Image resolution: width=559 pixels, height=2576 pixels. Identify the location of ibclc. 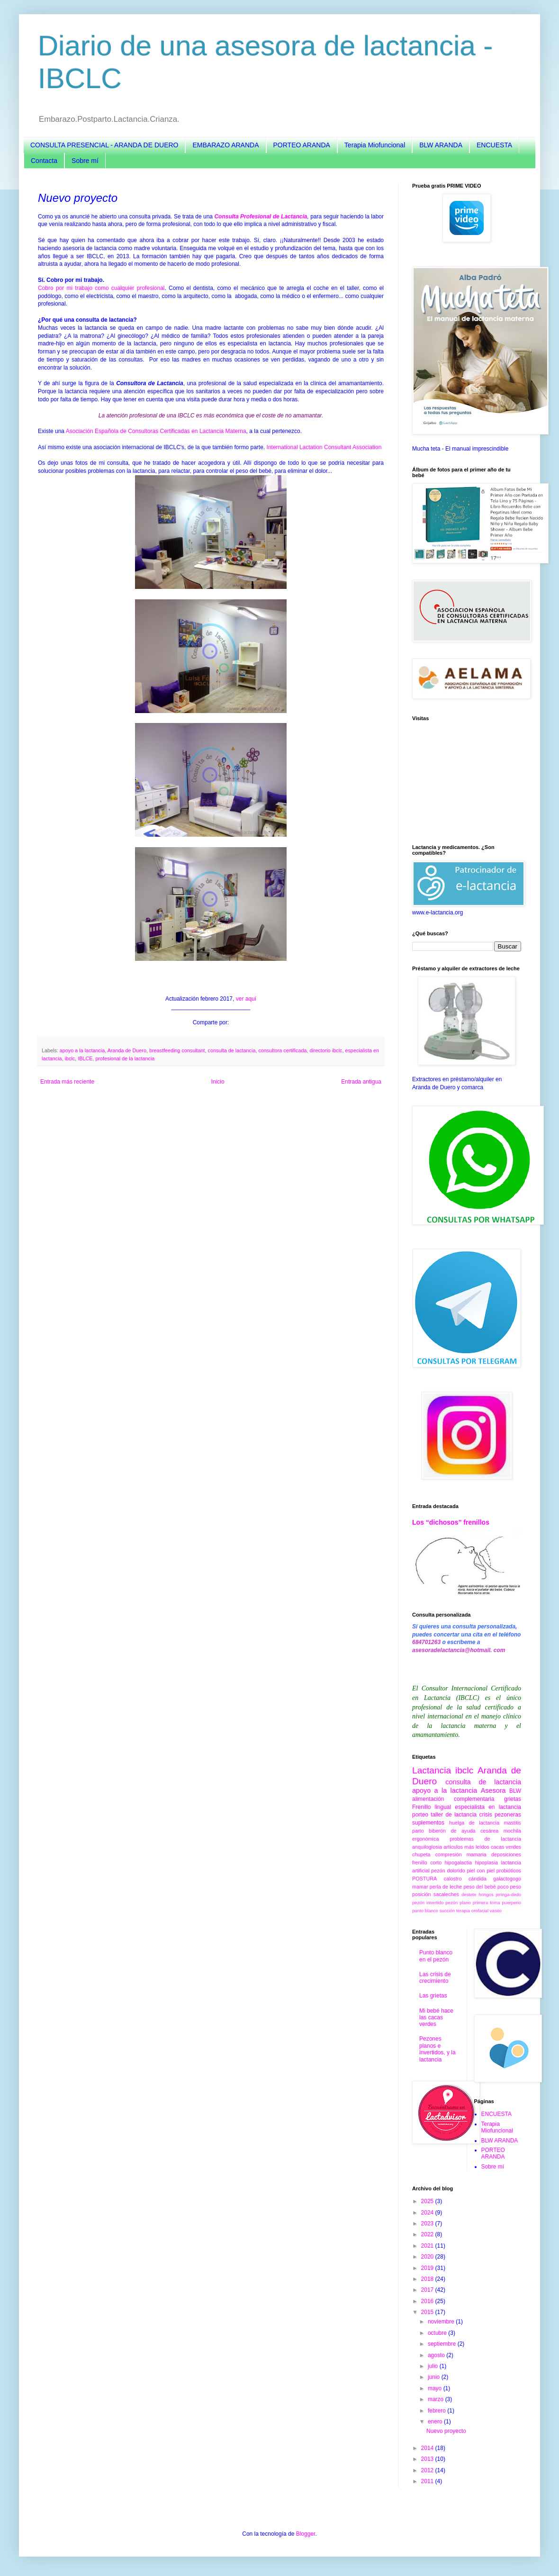
(70, 1058).